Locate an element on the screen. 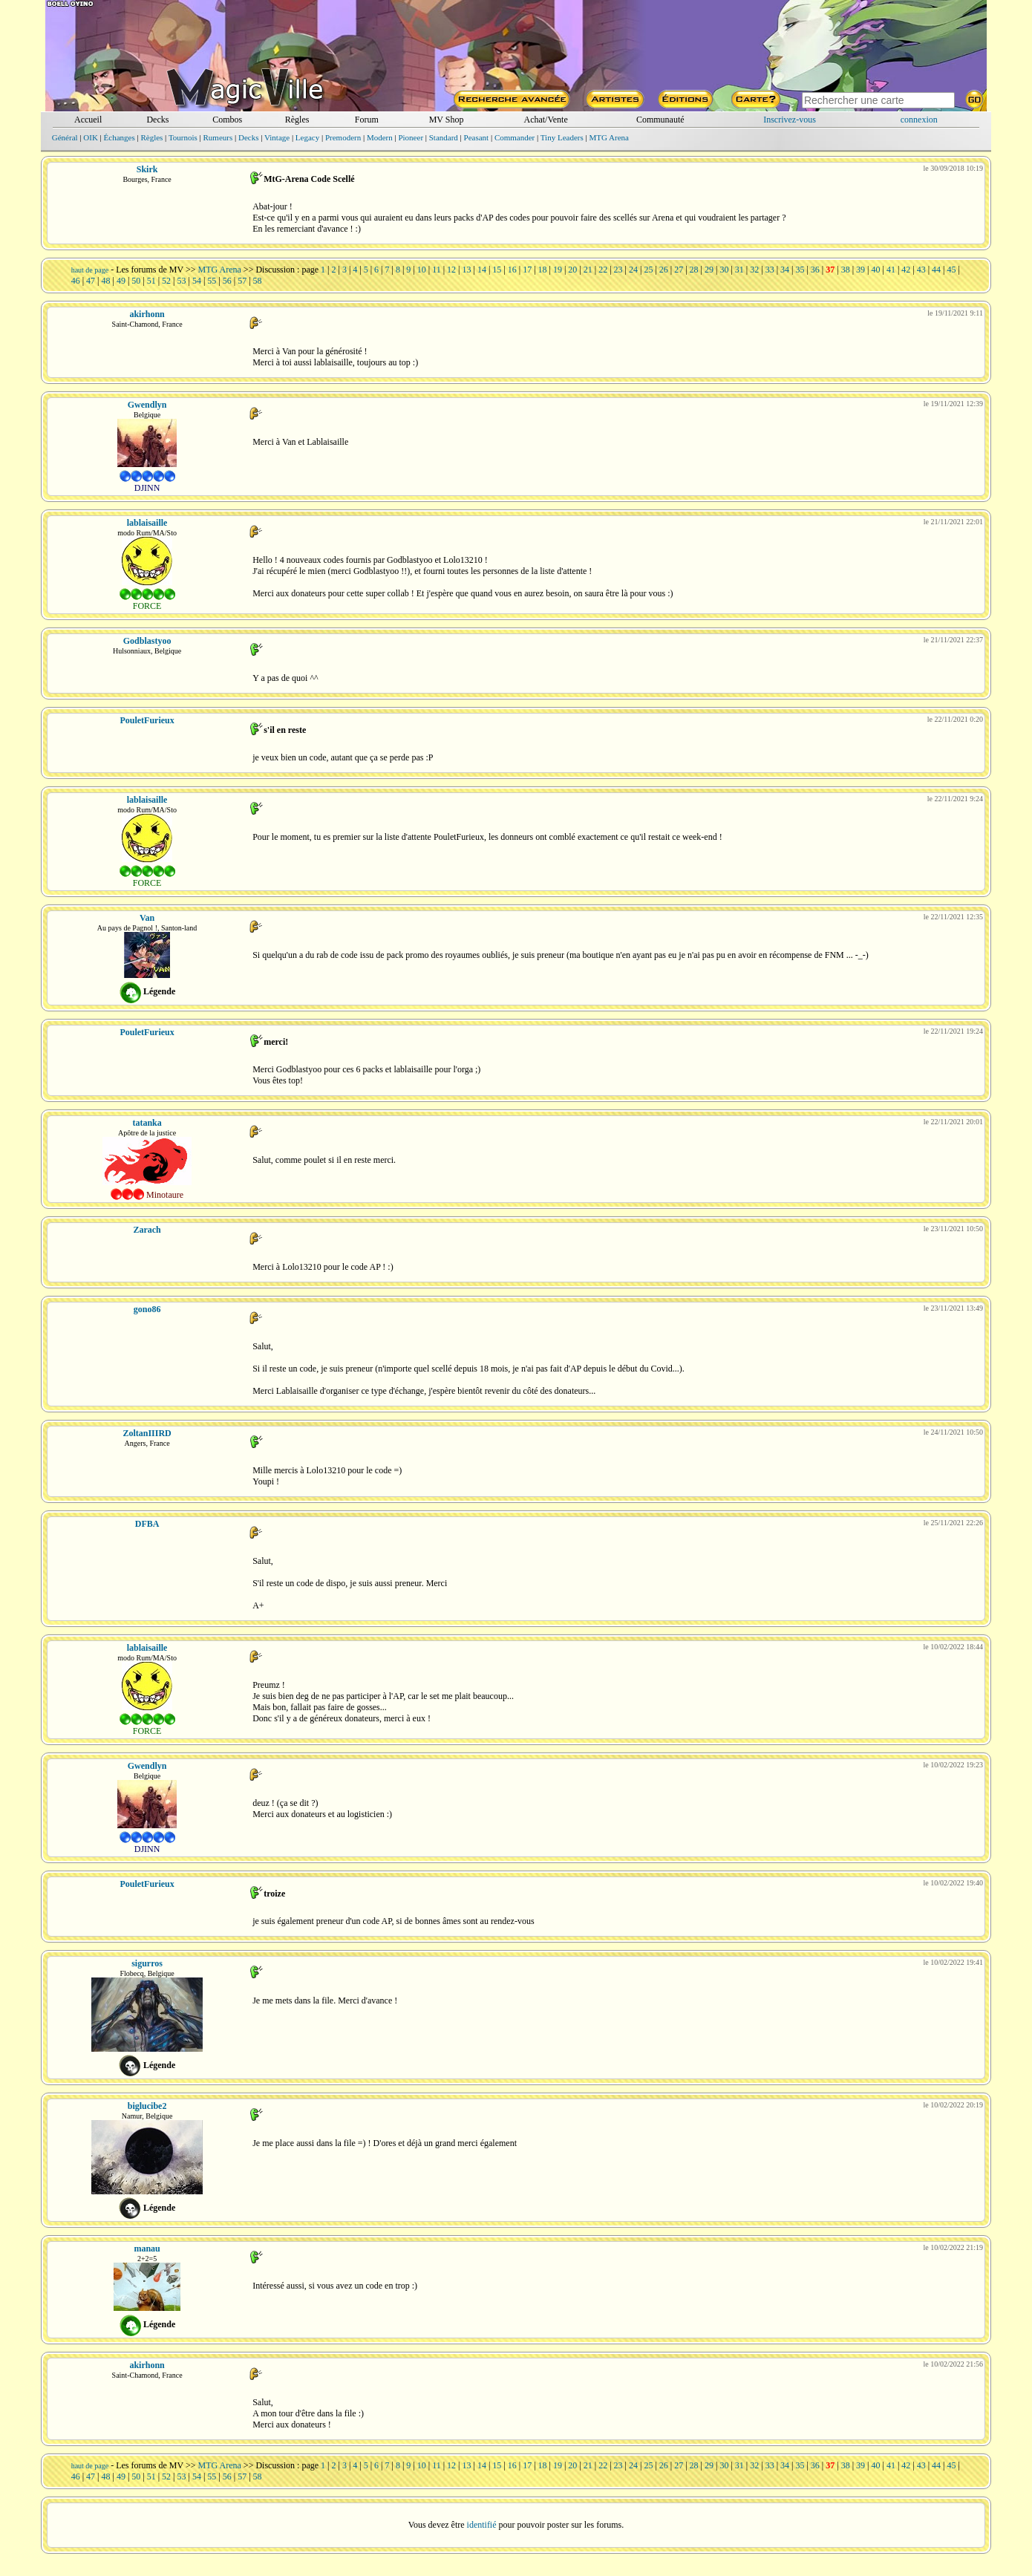 The image size is (1032, 2576). 45 is located at coordinates (951, 269).